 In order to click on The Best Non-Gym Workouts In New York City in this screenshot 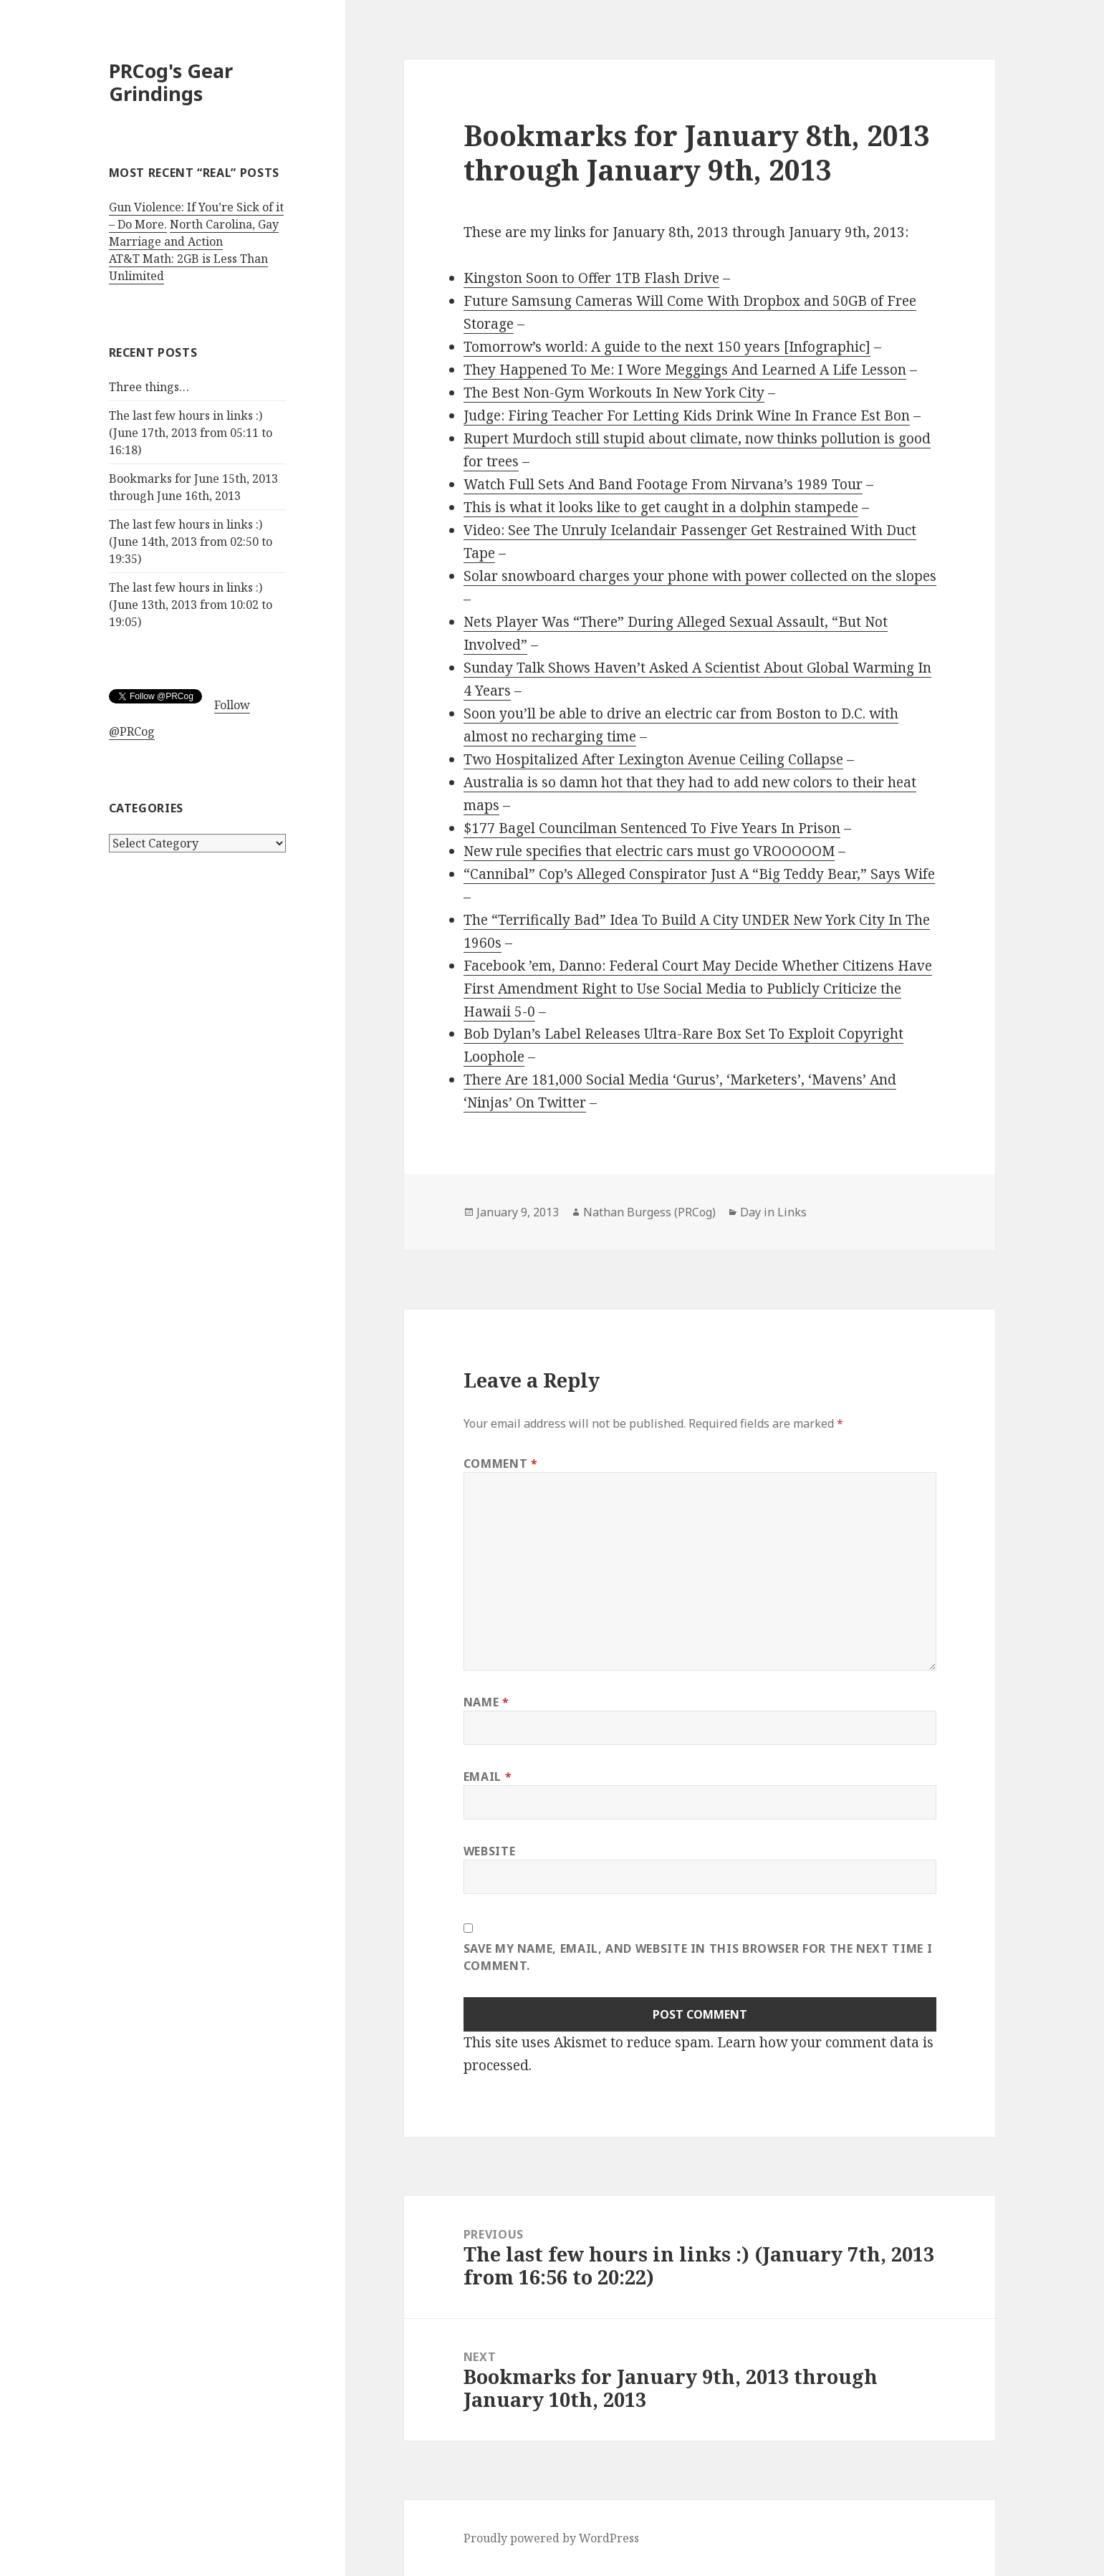, I will do `click(614, 392)`.